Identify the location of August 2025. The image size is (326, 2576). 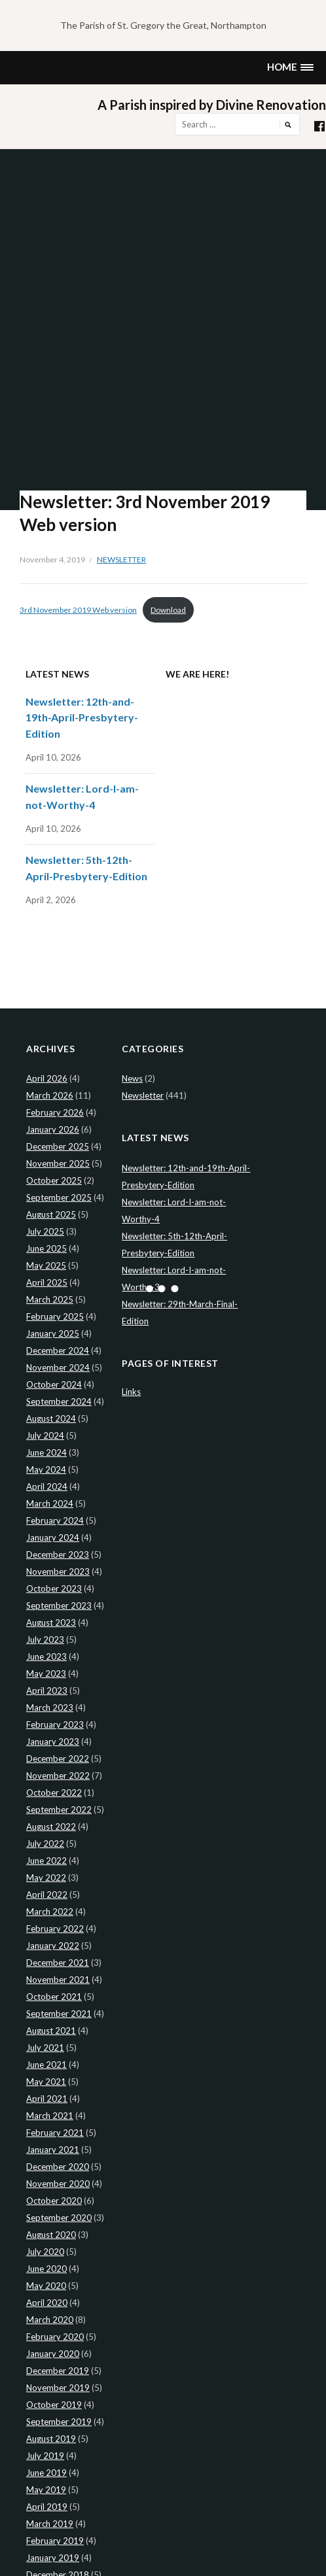
(51, 1214).